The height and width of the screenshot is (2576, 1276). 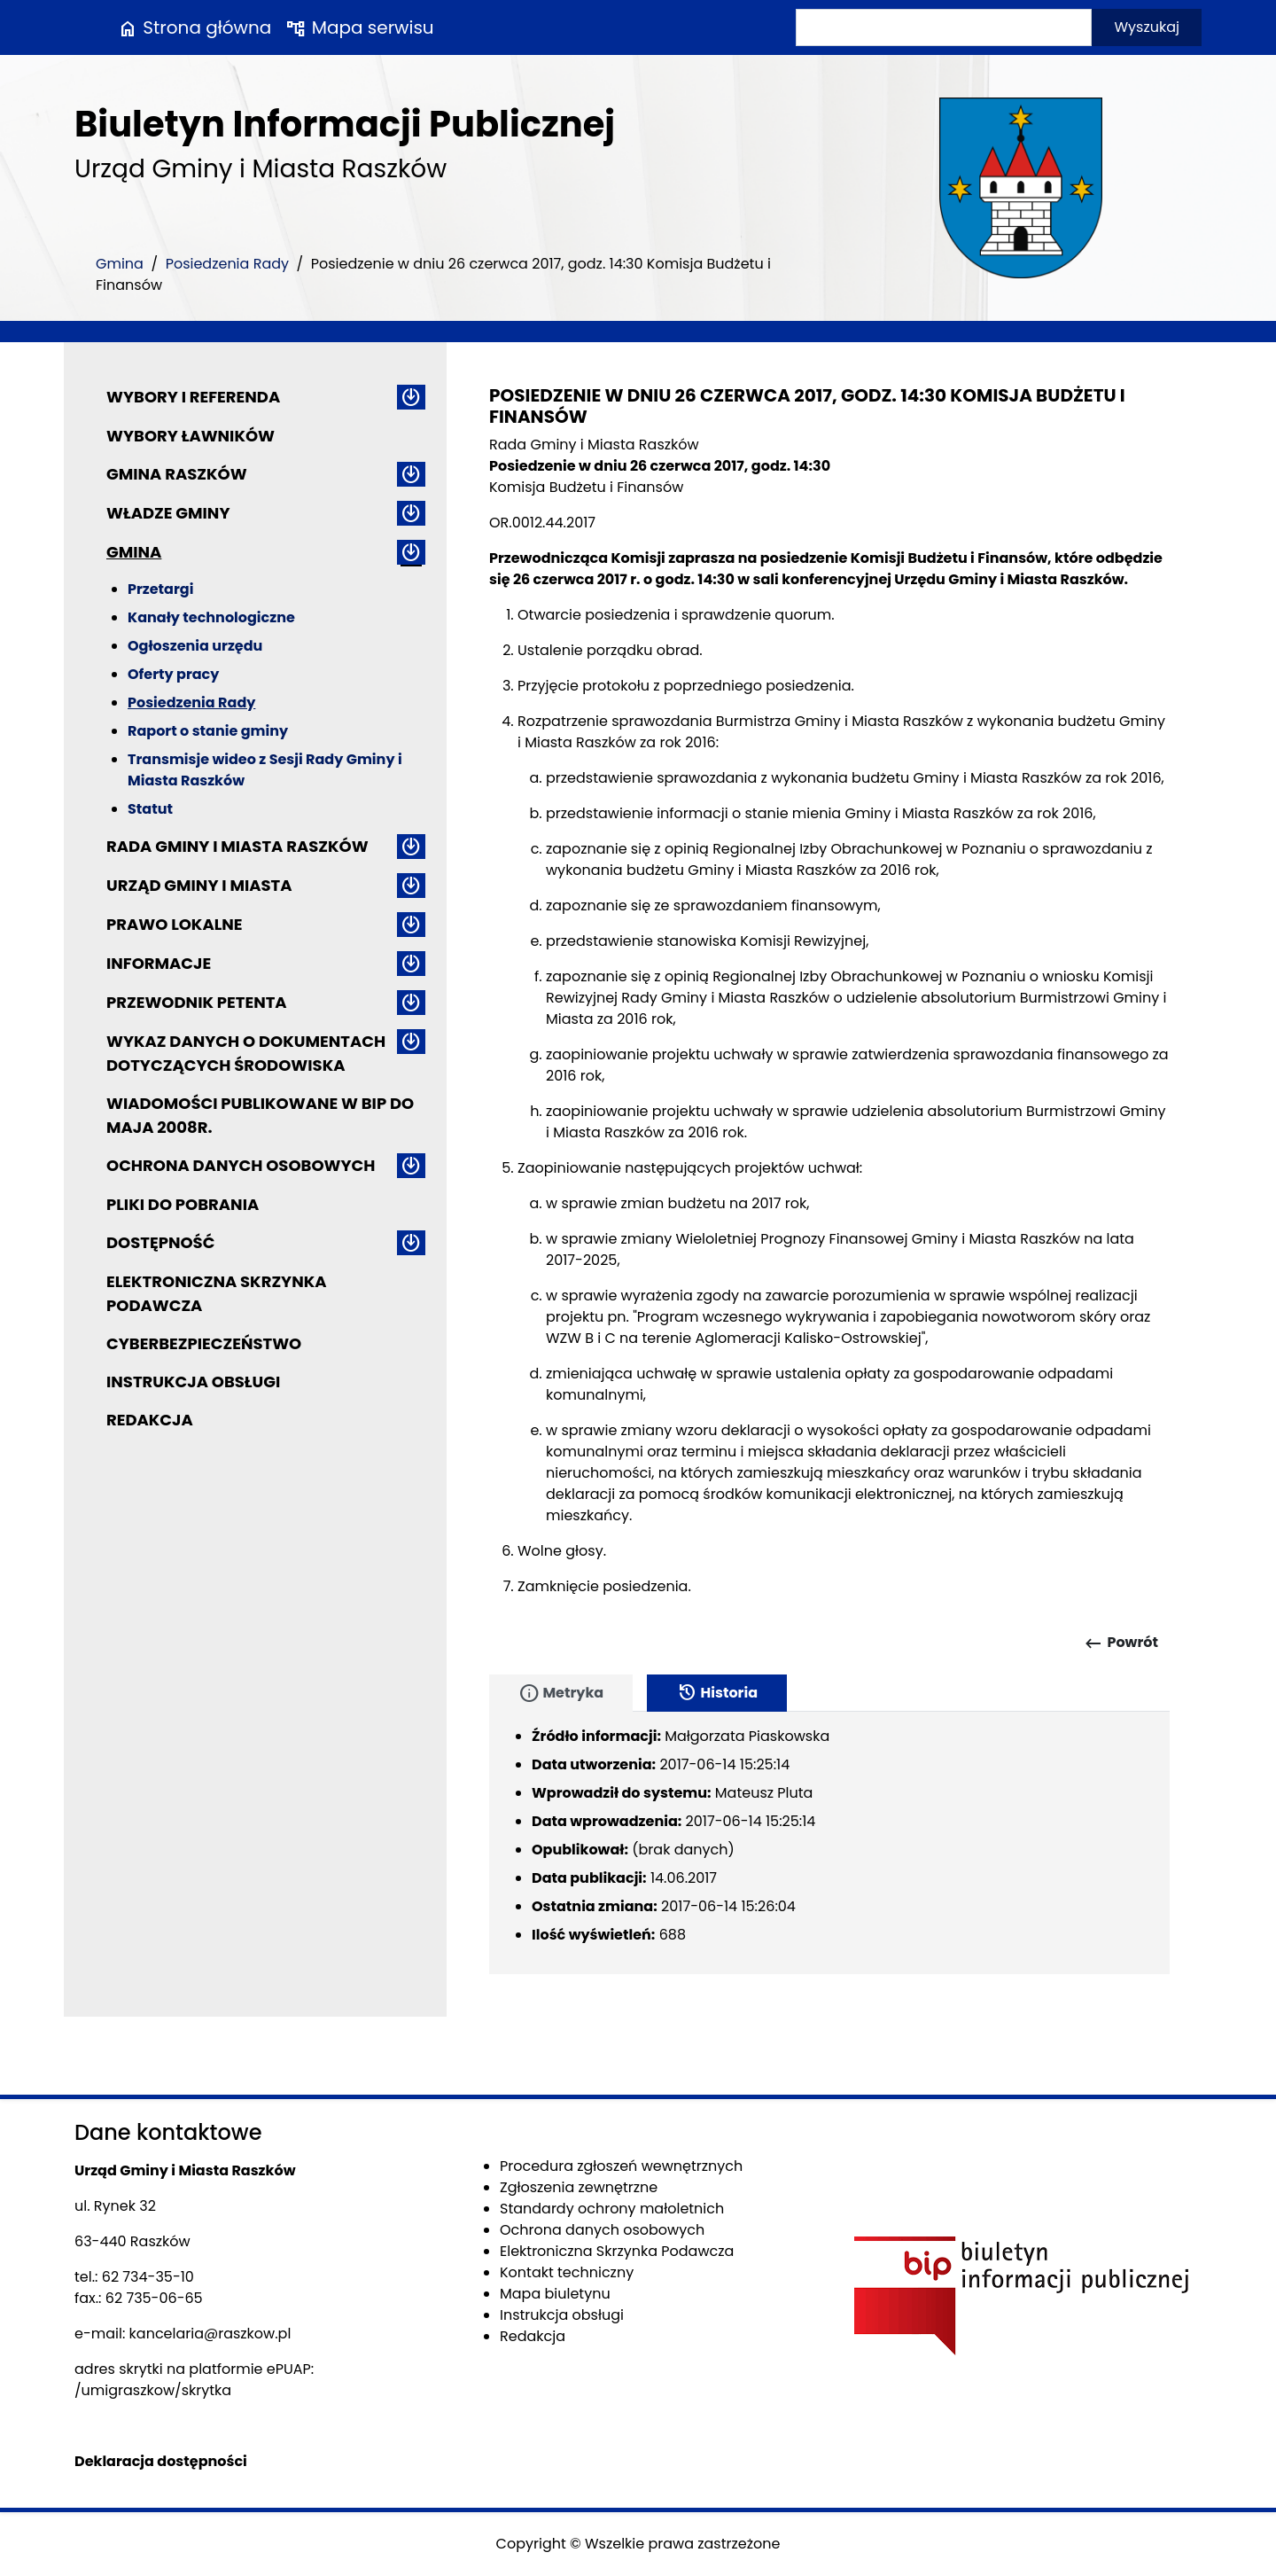 I want to click on Rada Gminy i Miasta Raszków, so click(x=237, y=846).